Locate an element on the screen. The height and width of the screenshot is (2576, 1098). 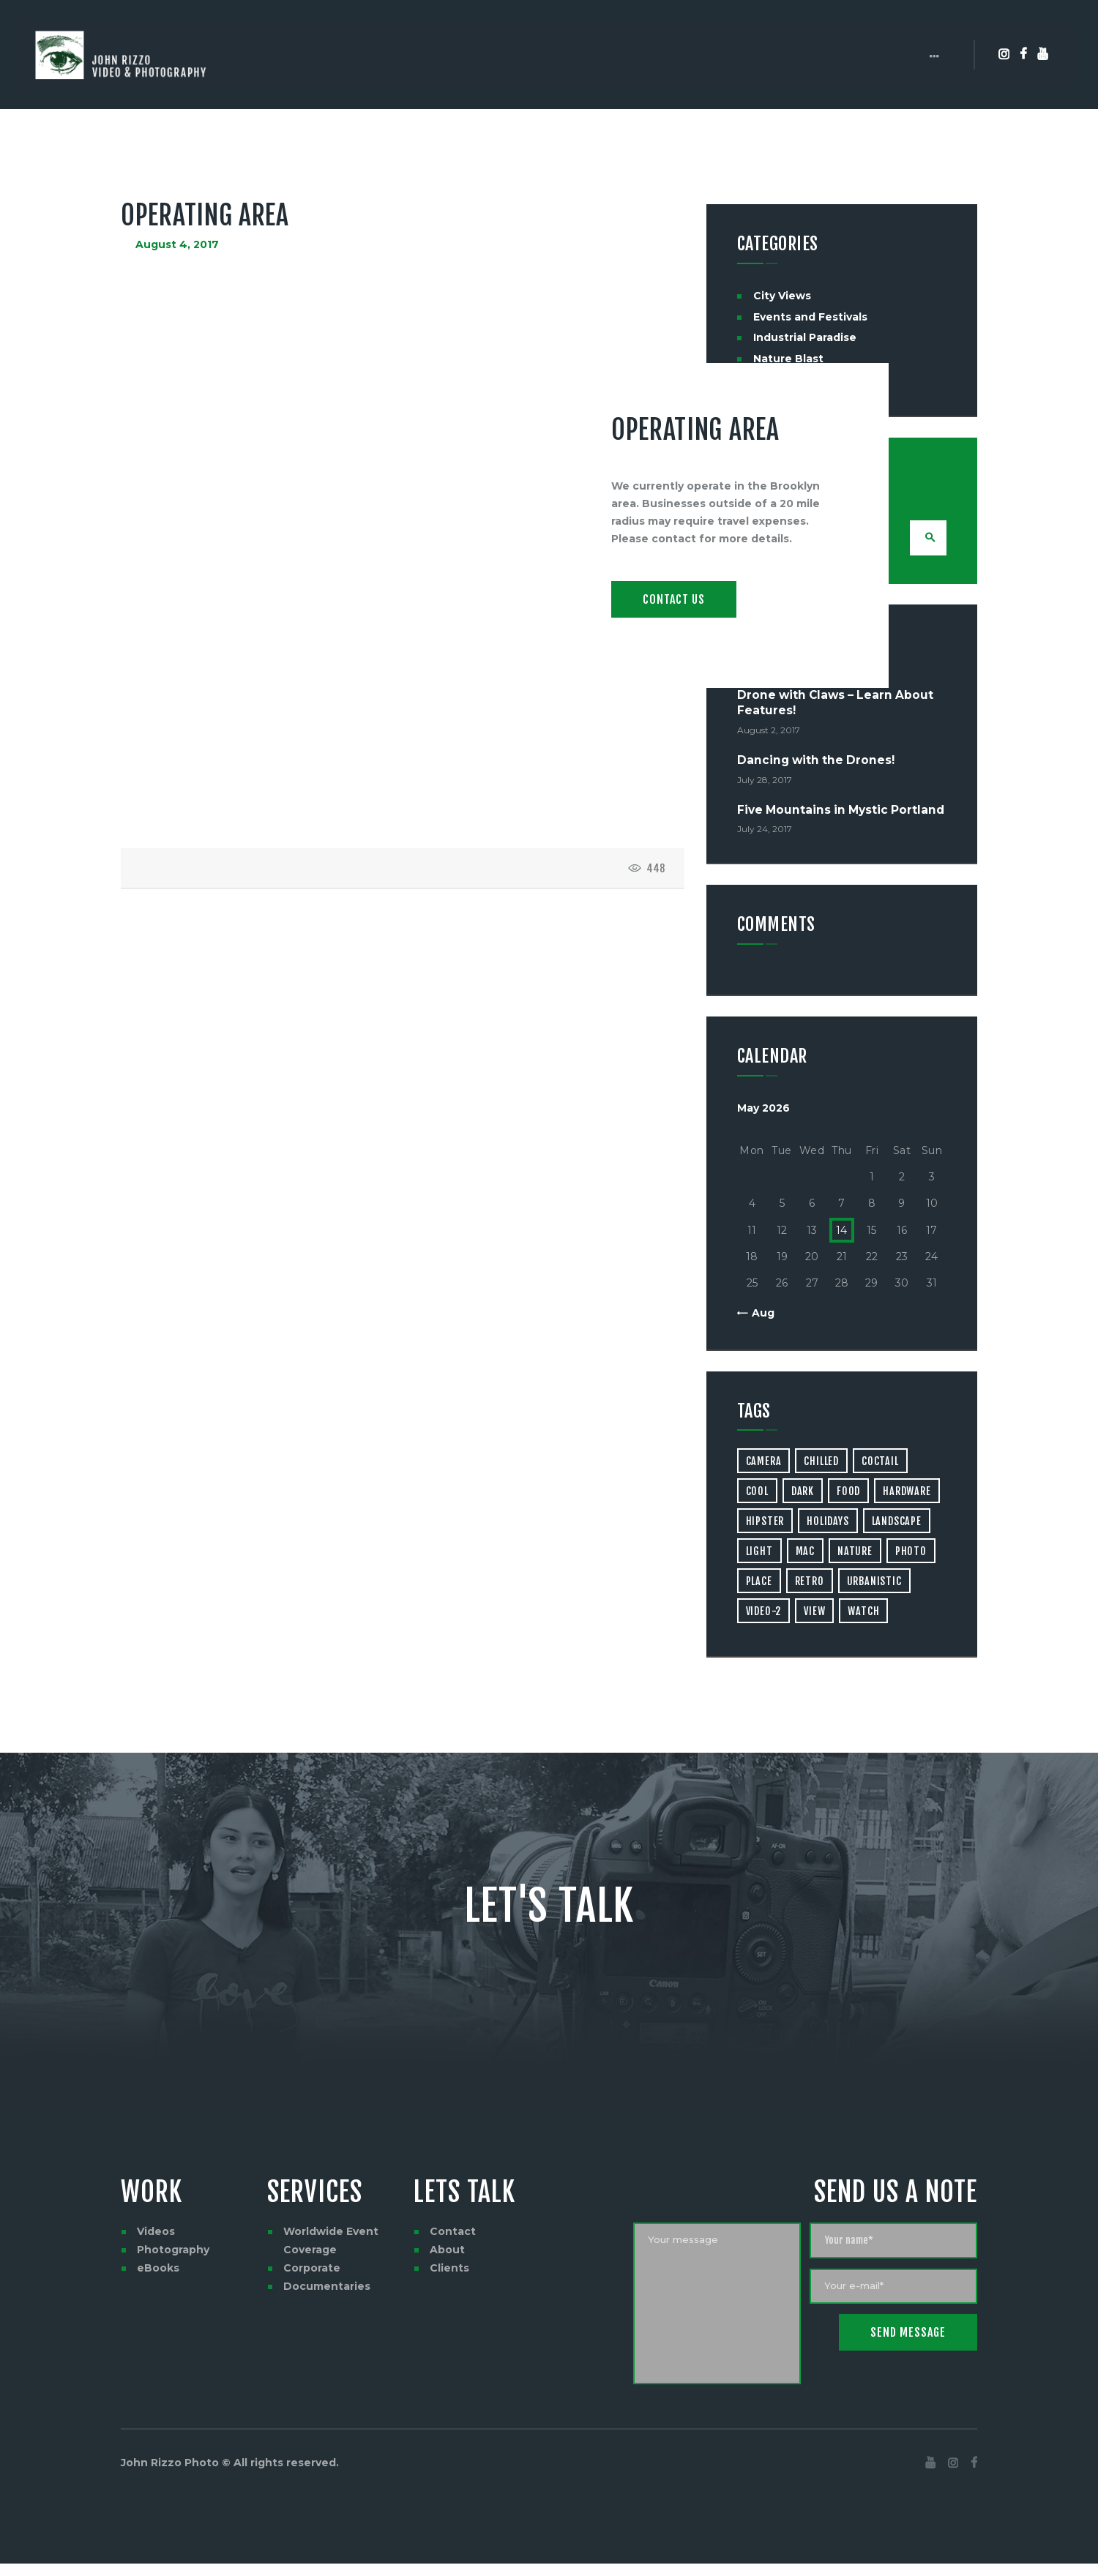
eBooks is located at coordinates (158, 2270).